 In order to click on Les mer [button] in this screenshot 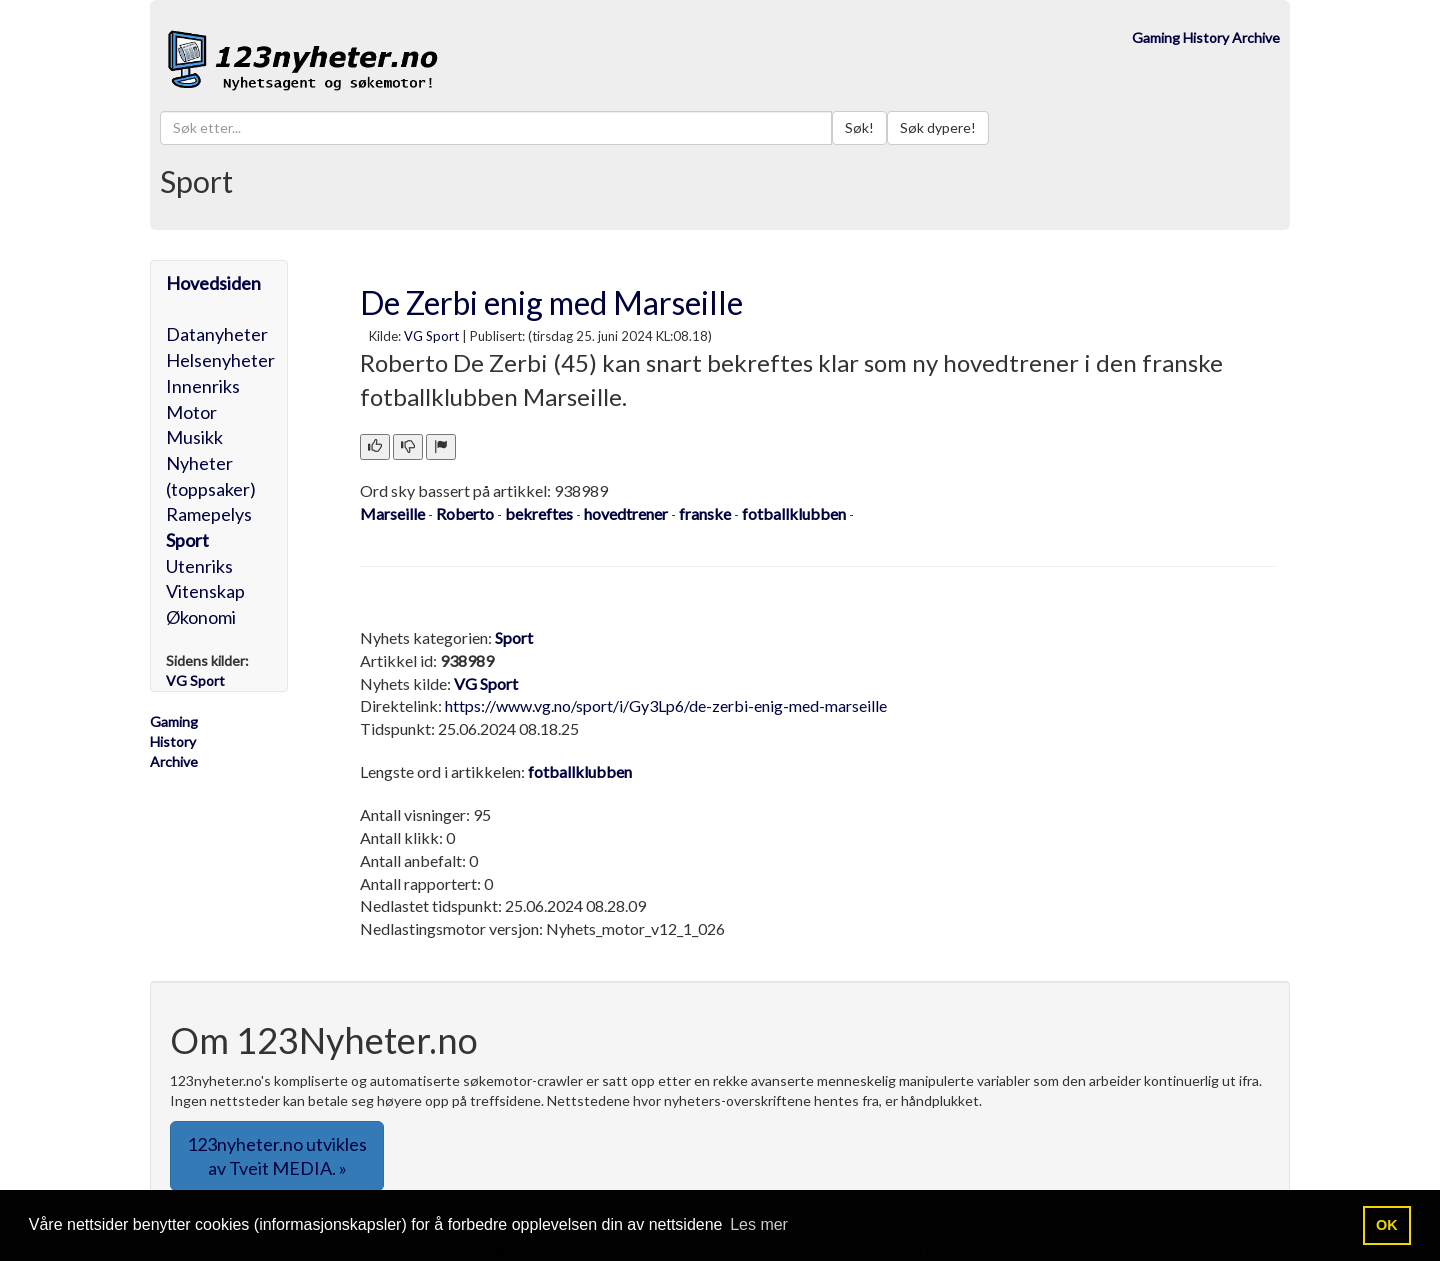, I will do `click(759, 1224)`.